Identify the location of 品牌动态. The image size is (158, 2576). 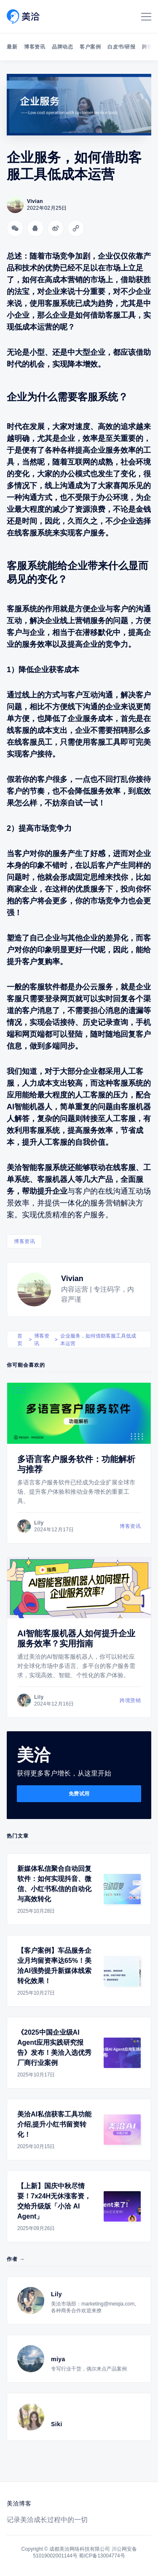
(62, 47).